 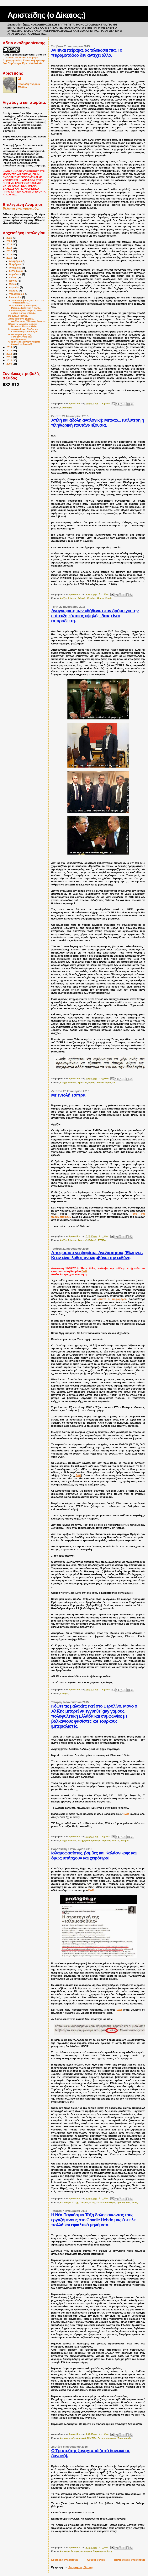 What do you see at coordinates (15, 274) in the screenshot?
I see `Αυγούστου` at bounding box center [15, 274].